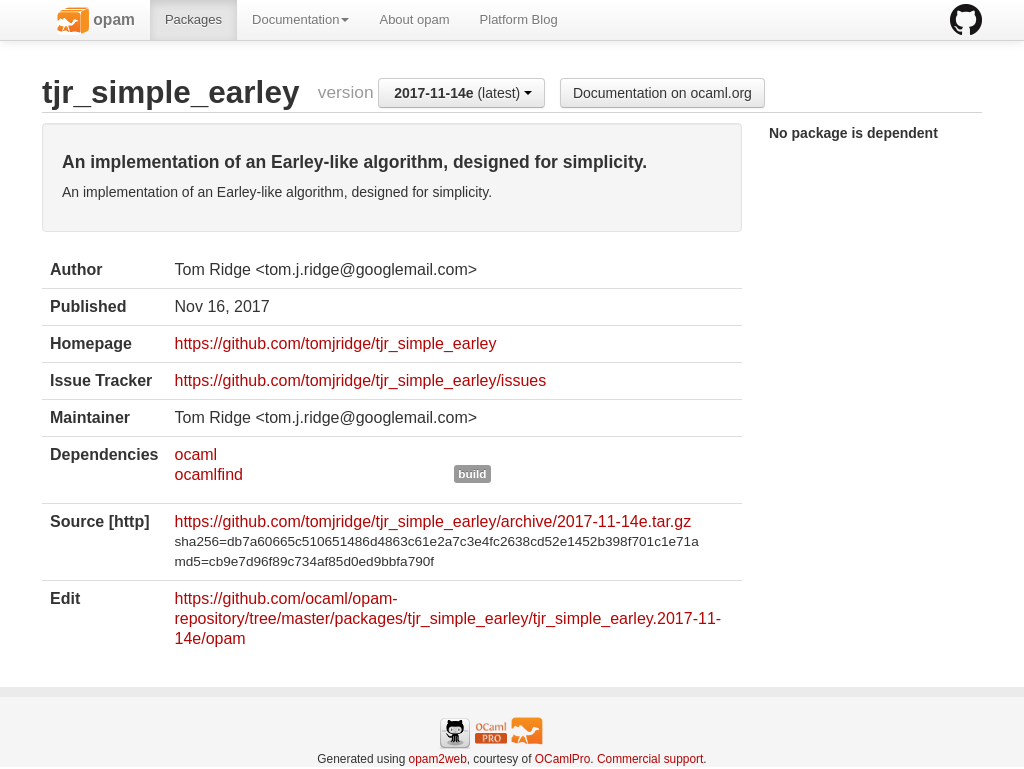  Describe the element at coordinates (414, 19) in the screenshot. I see `About opam` at that location.